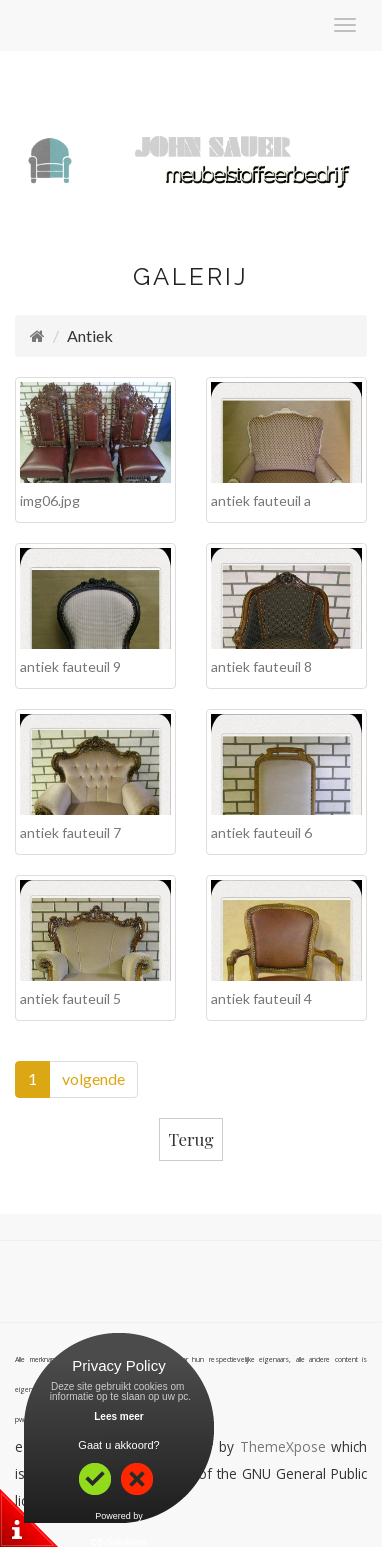 Image resolution: width=382 pixels, height=1547 pixels. Describe the element at coordinates (261, 500) in the screenshot. I see `antiek fauteuil a` at that location.